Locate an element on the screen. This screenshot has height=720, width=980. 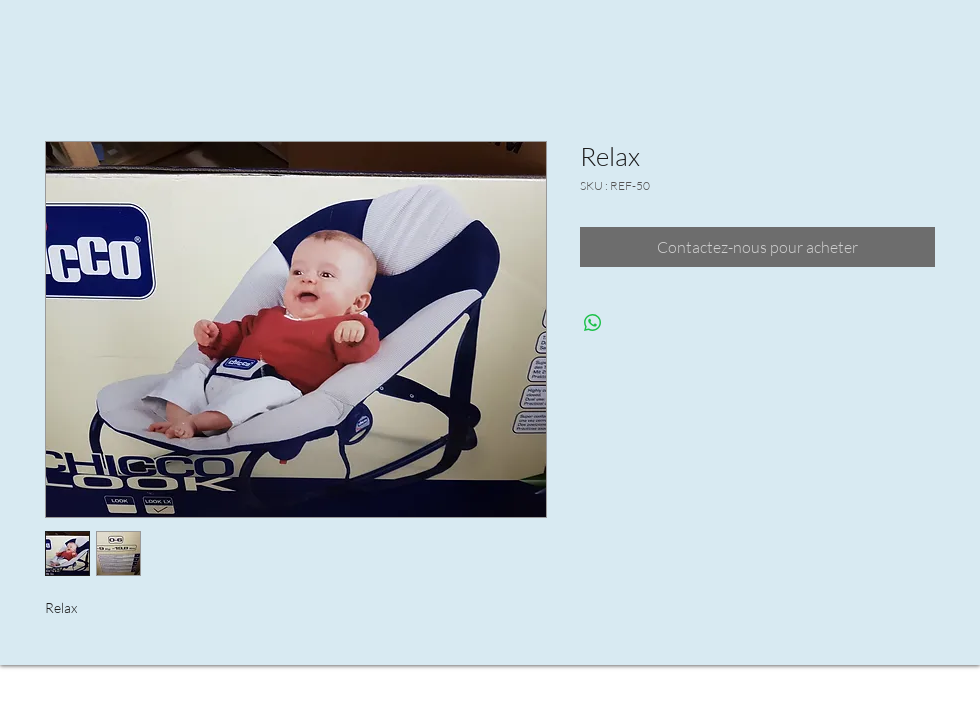
[Partager sur WhatsApp] is located at coordinates (593, 323).